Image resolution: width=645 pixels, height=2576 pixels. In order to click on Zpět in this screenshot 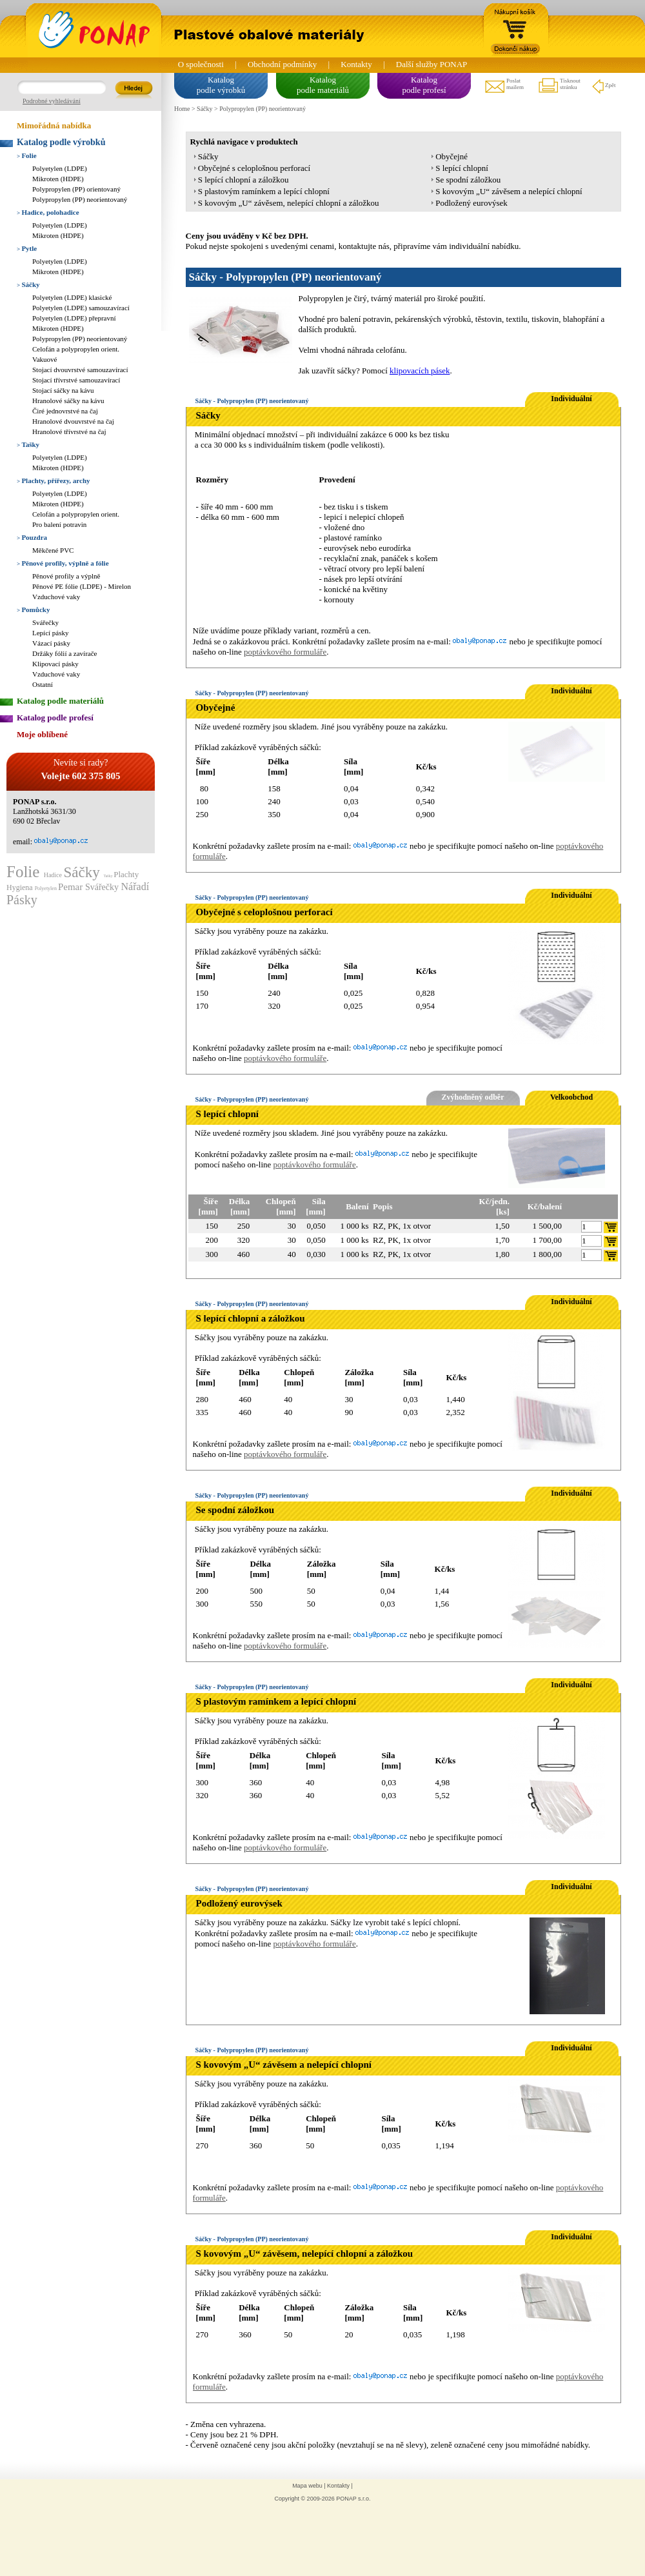, I will do `click(603, 85)`.